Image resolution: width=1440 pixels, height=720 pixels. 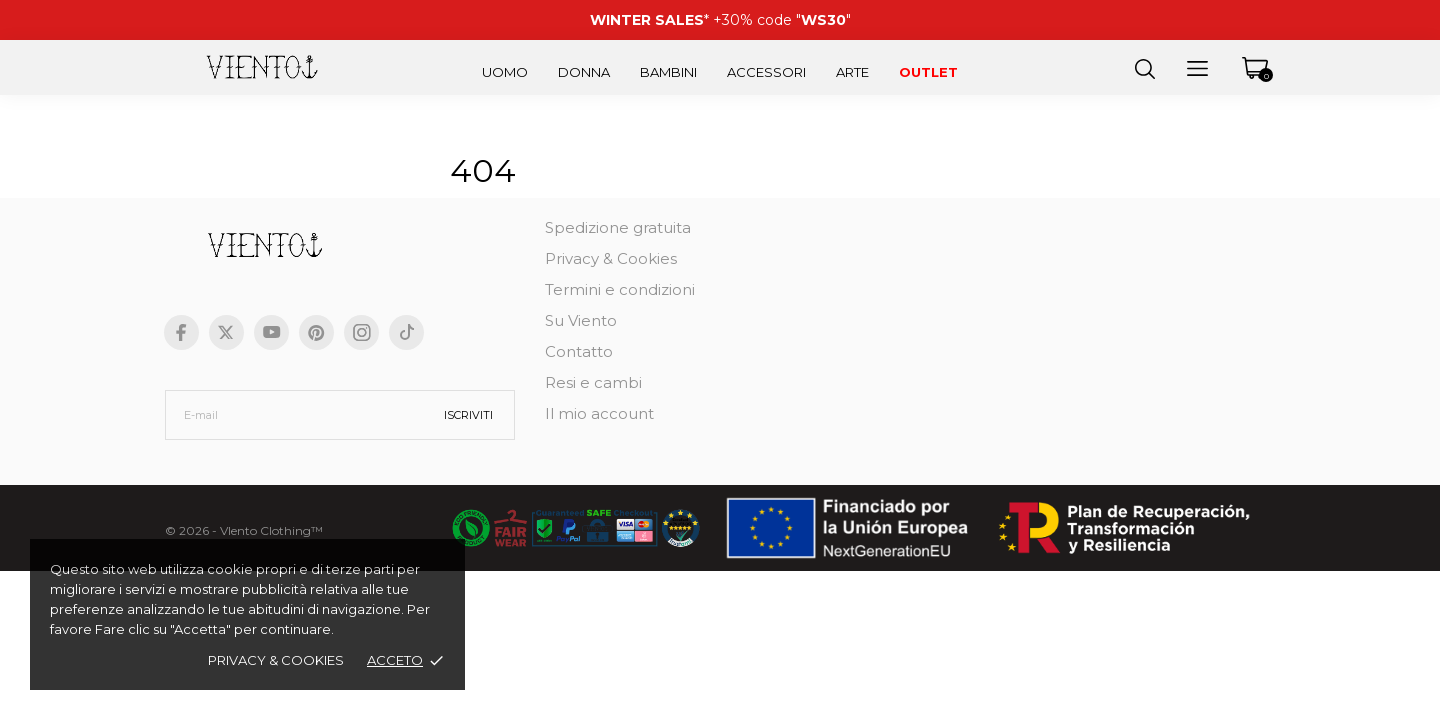 What do you see at coordinates (584, 72) in the screenshot?
I see `Donna` at bounding box center [584, 72].